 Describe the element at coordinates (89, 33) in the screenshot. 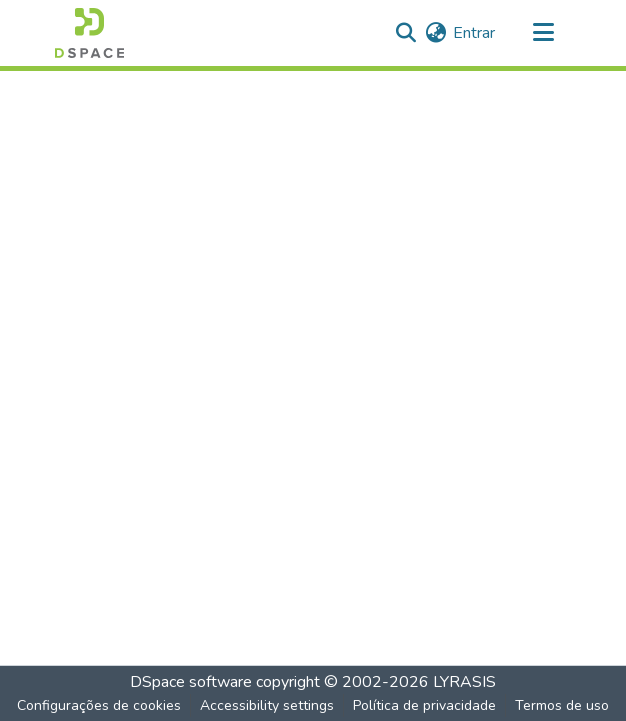

I see `[button]` at that location.